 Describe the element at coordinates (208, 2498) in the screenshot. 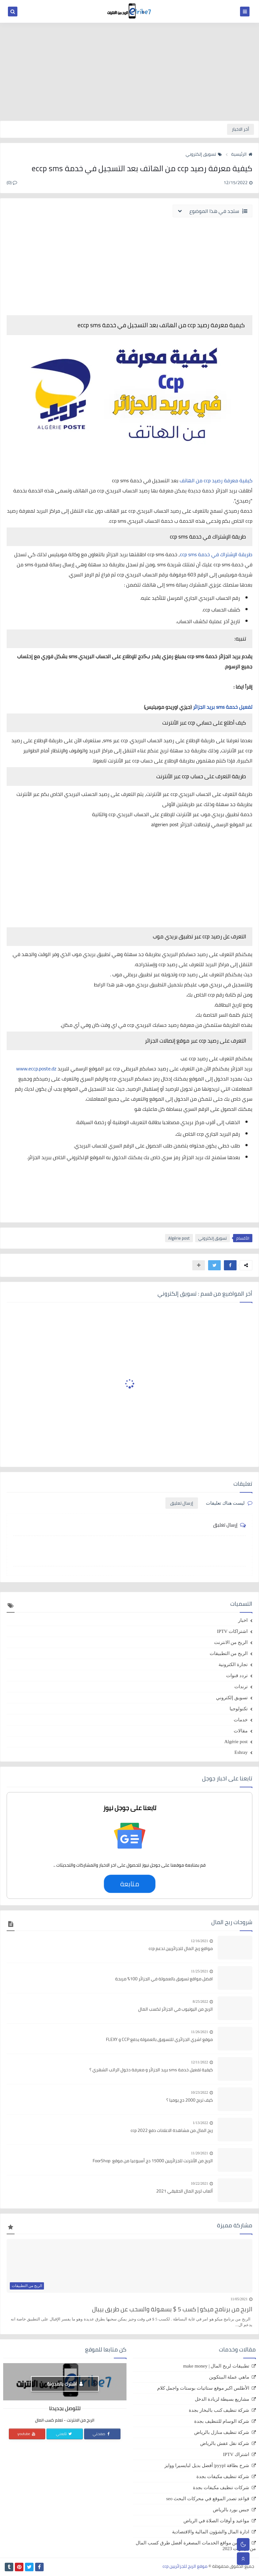

I see `قواعد تصدر الموقع في محركات البحث seo` at that location.